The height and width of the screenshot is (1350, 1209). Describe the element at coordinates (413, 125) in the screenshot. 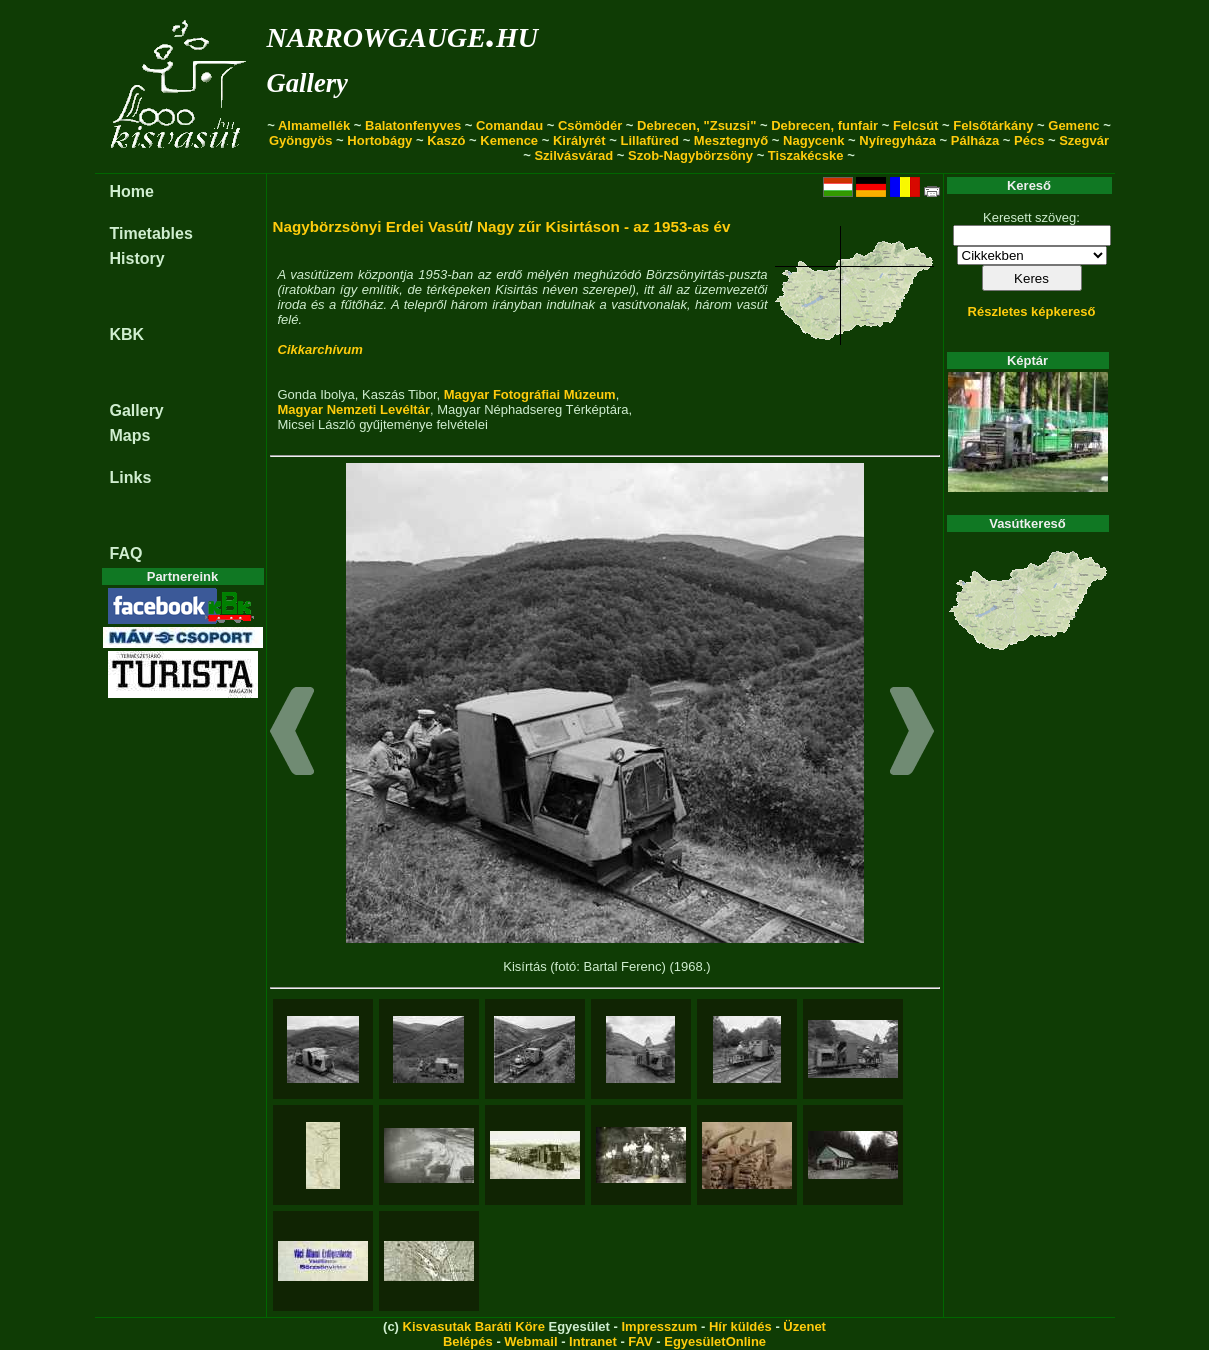

I see `Balatonfenyves` at that location.